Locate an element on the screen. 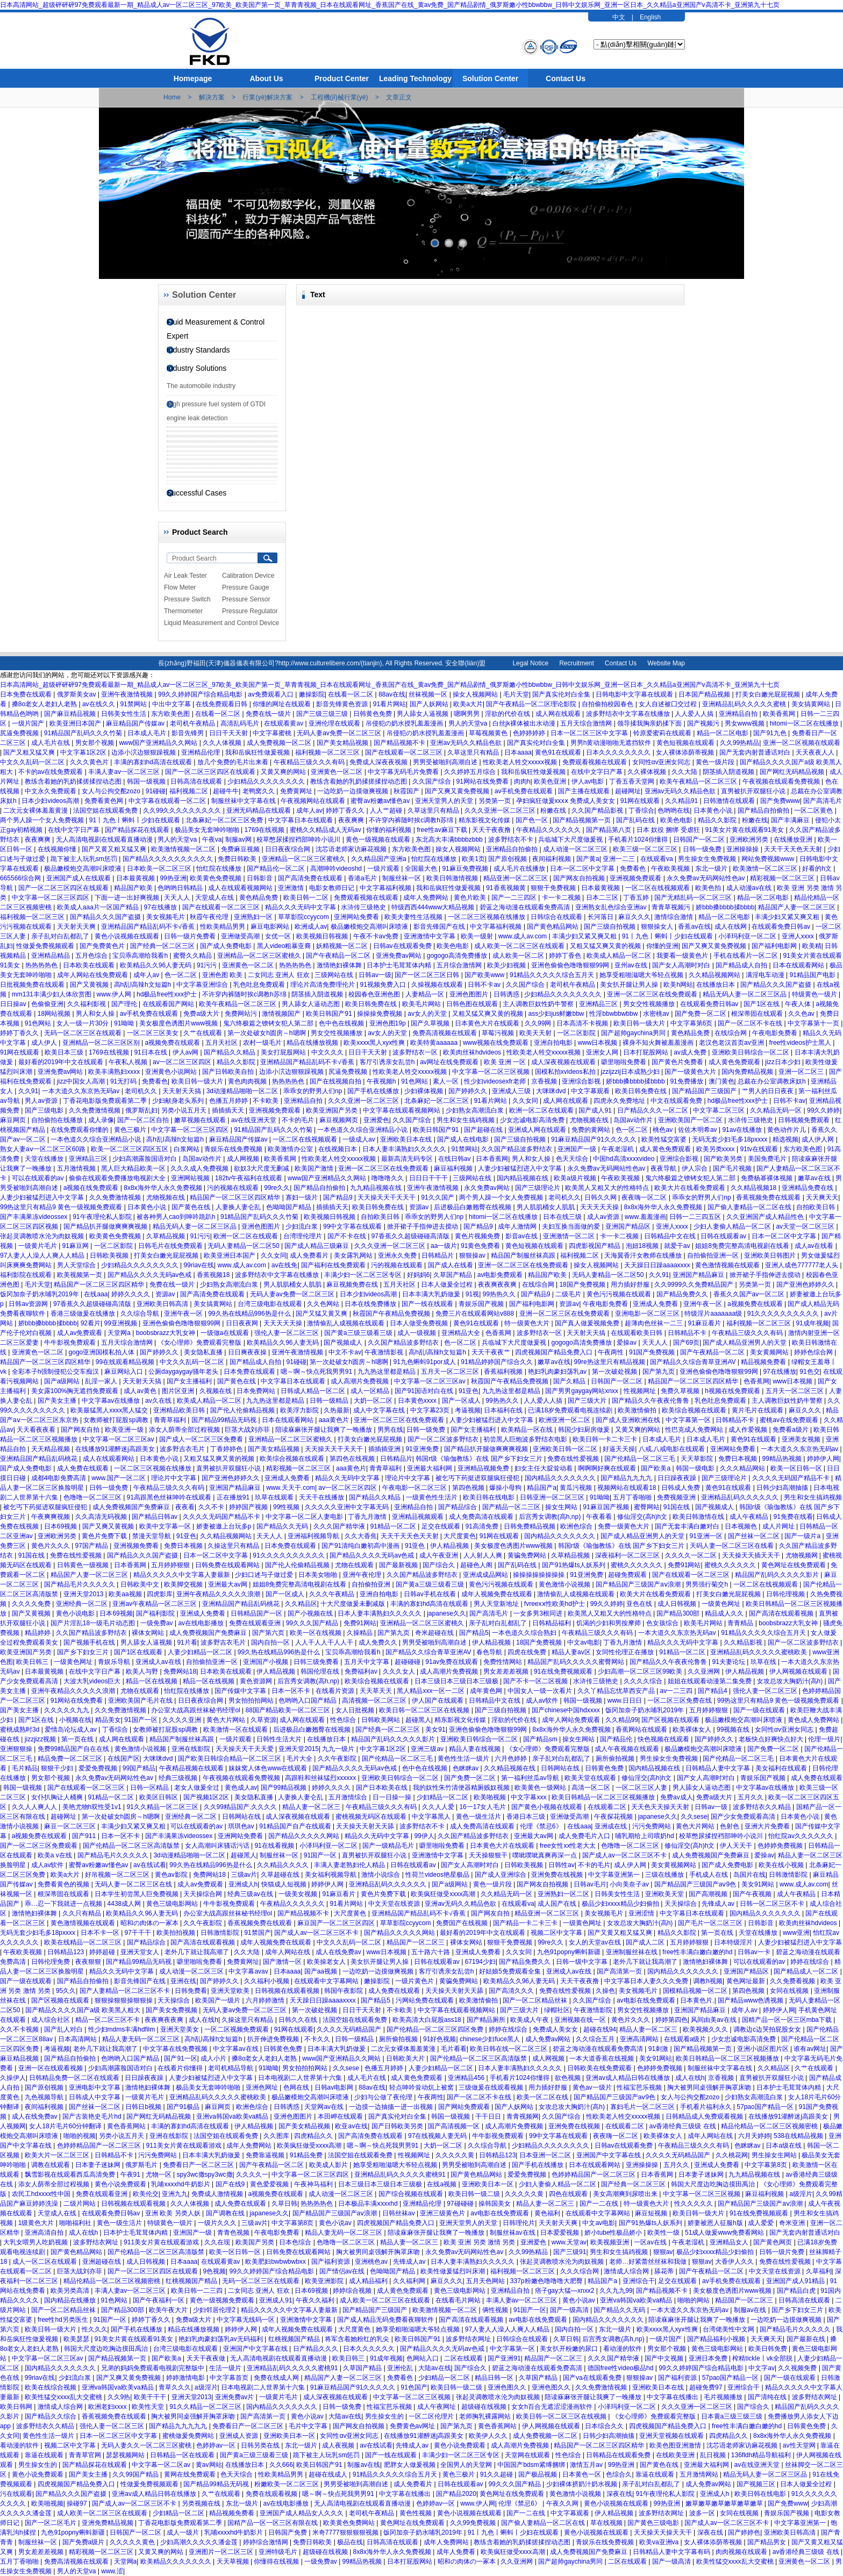 The width and height of the screenshot is (843, 2576). 被乞丐下药挺进双腿疯狂侵犯 is located at coordinates (478, 1478).